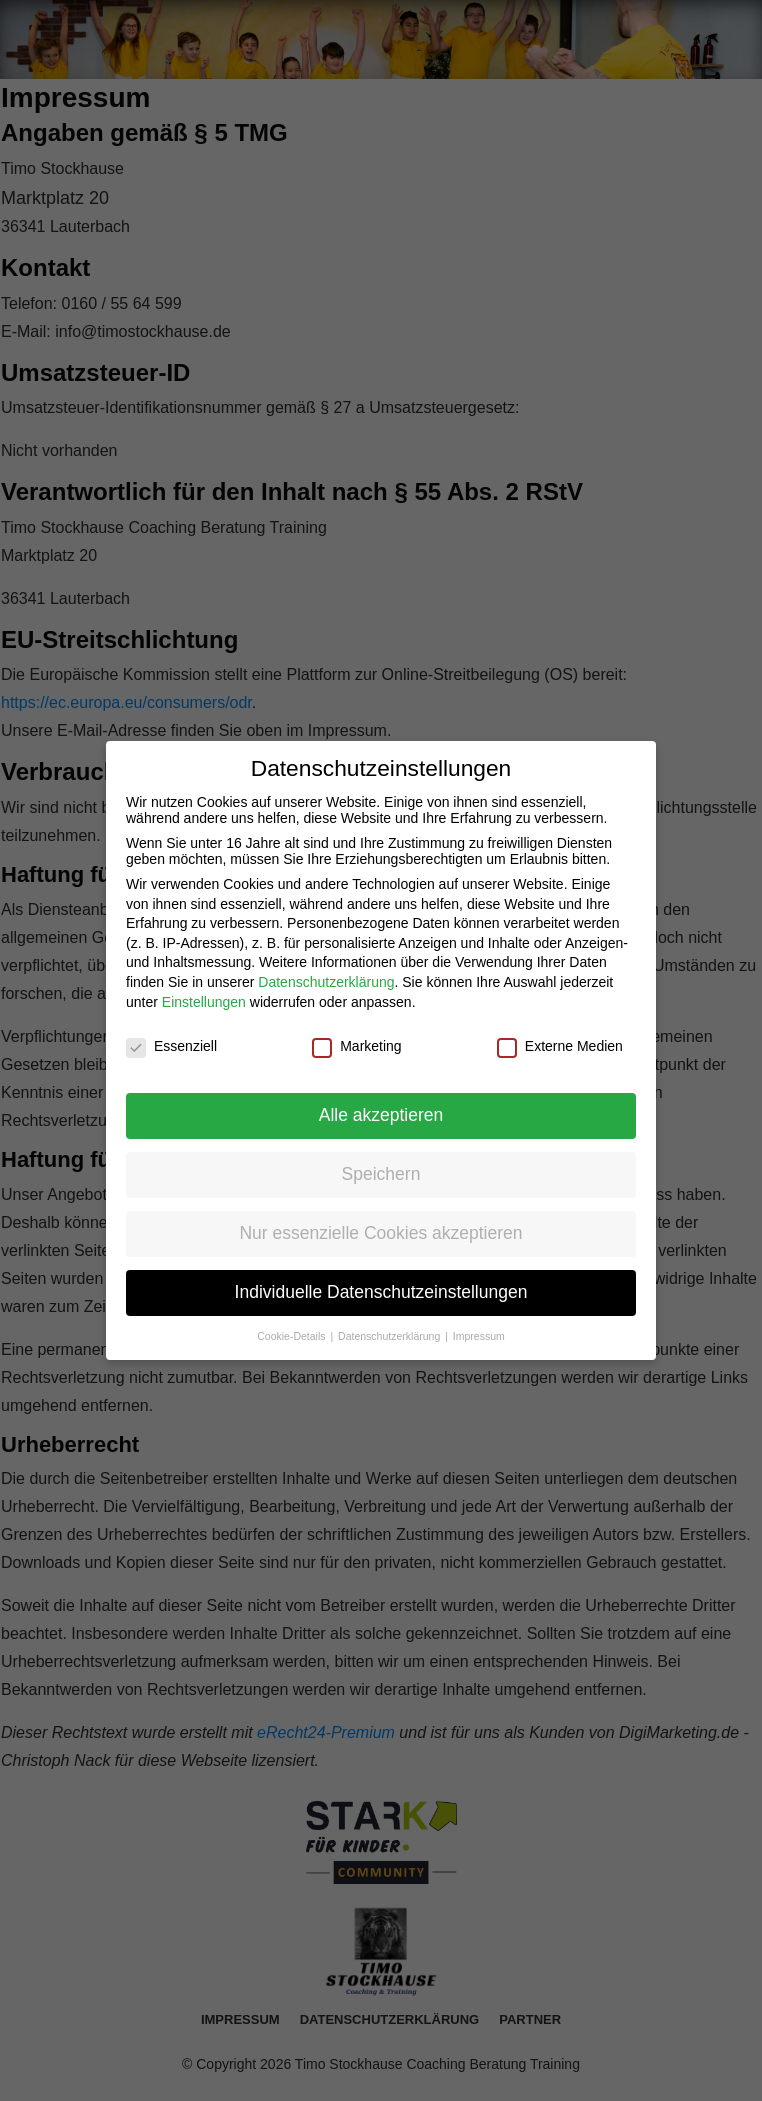 The width and height of the screenshot is (762, 2101). Describe the element at coordinates (380, 1233) in the screenshot. I see `Nur essenzielle Cookies akzeptieren [button]` at that location.